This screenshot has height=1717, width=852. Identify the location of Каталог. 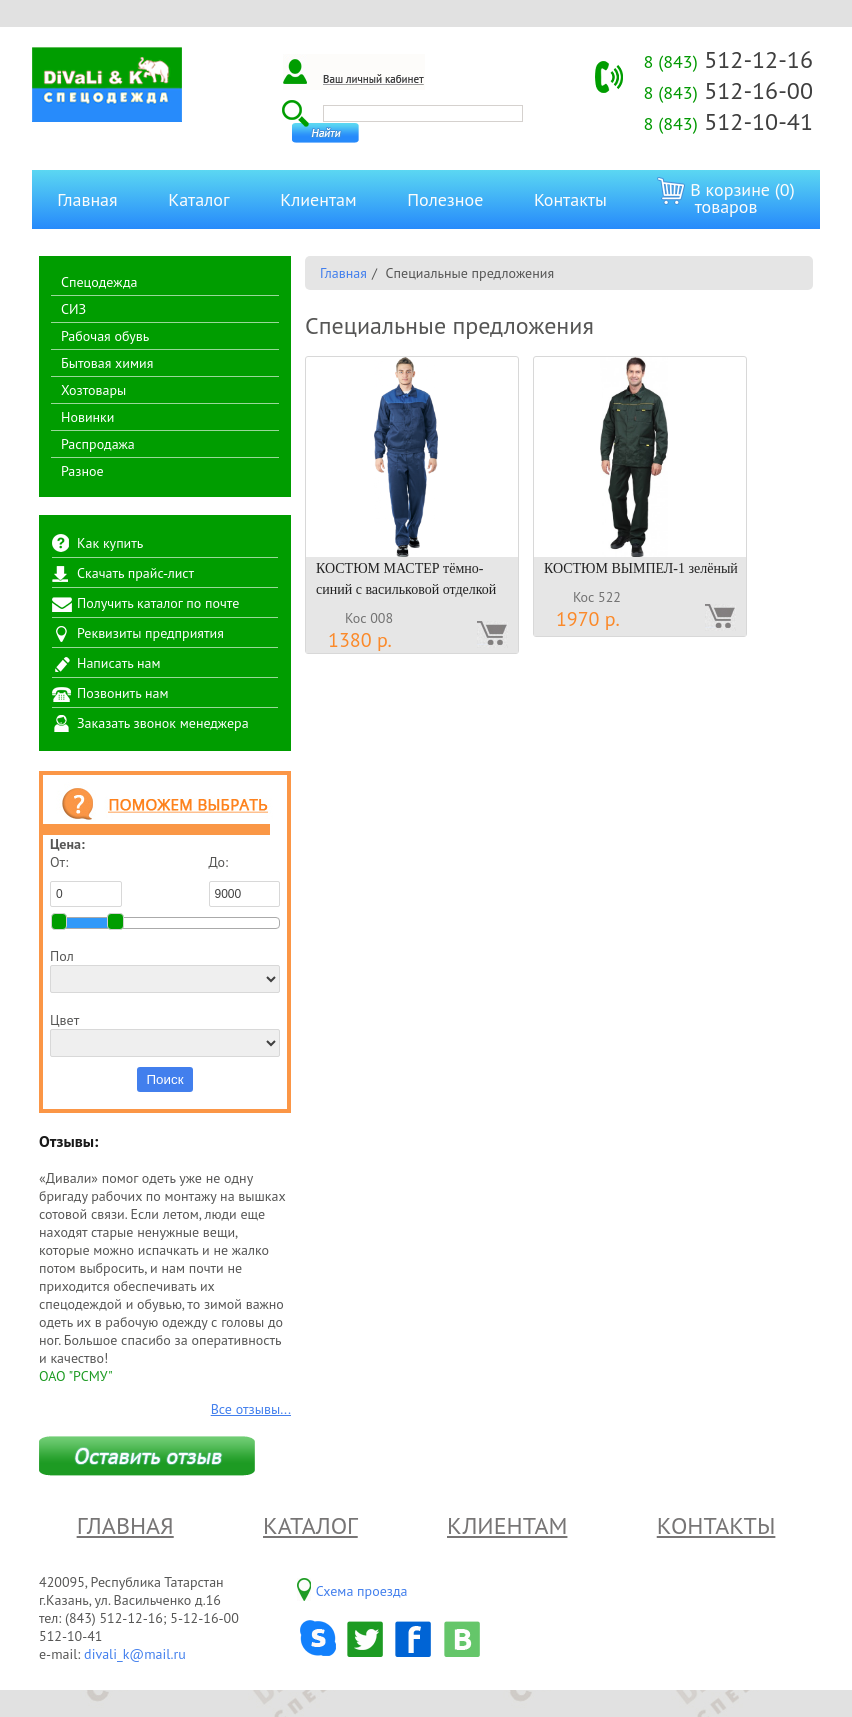
(198, 199).